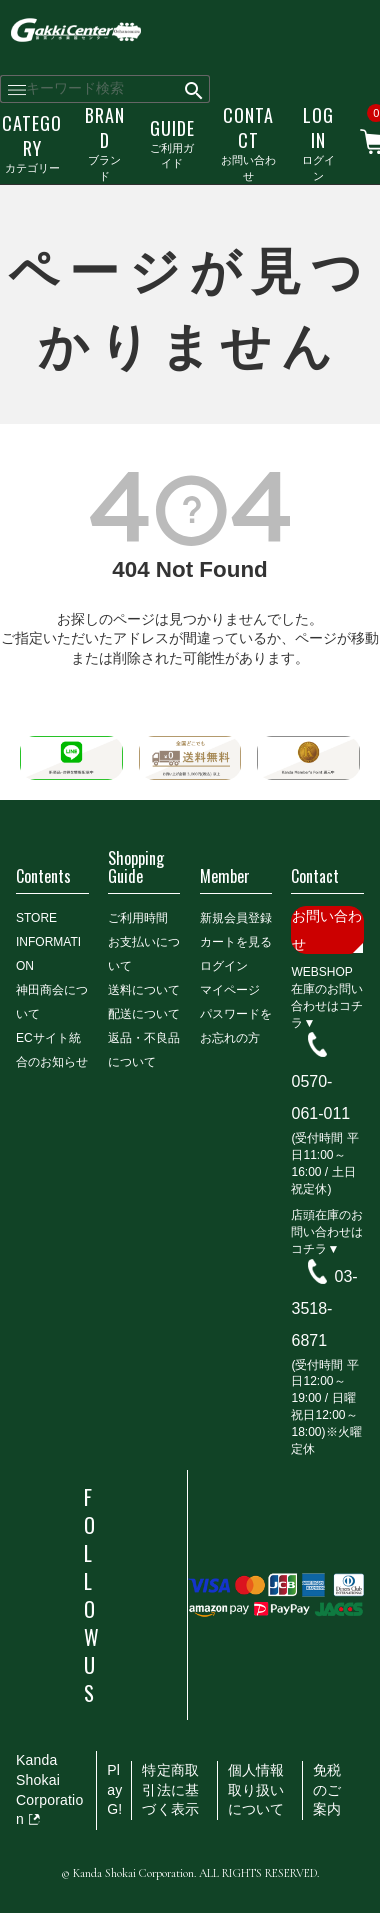 The height and width of the screenshot is (1929, 380). I want to click on ご利用ガイド, so click(172, 143).